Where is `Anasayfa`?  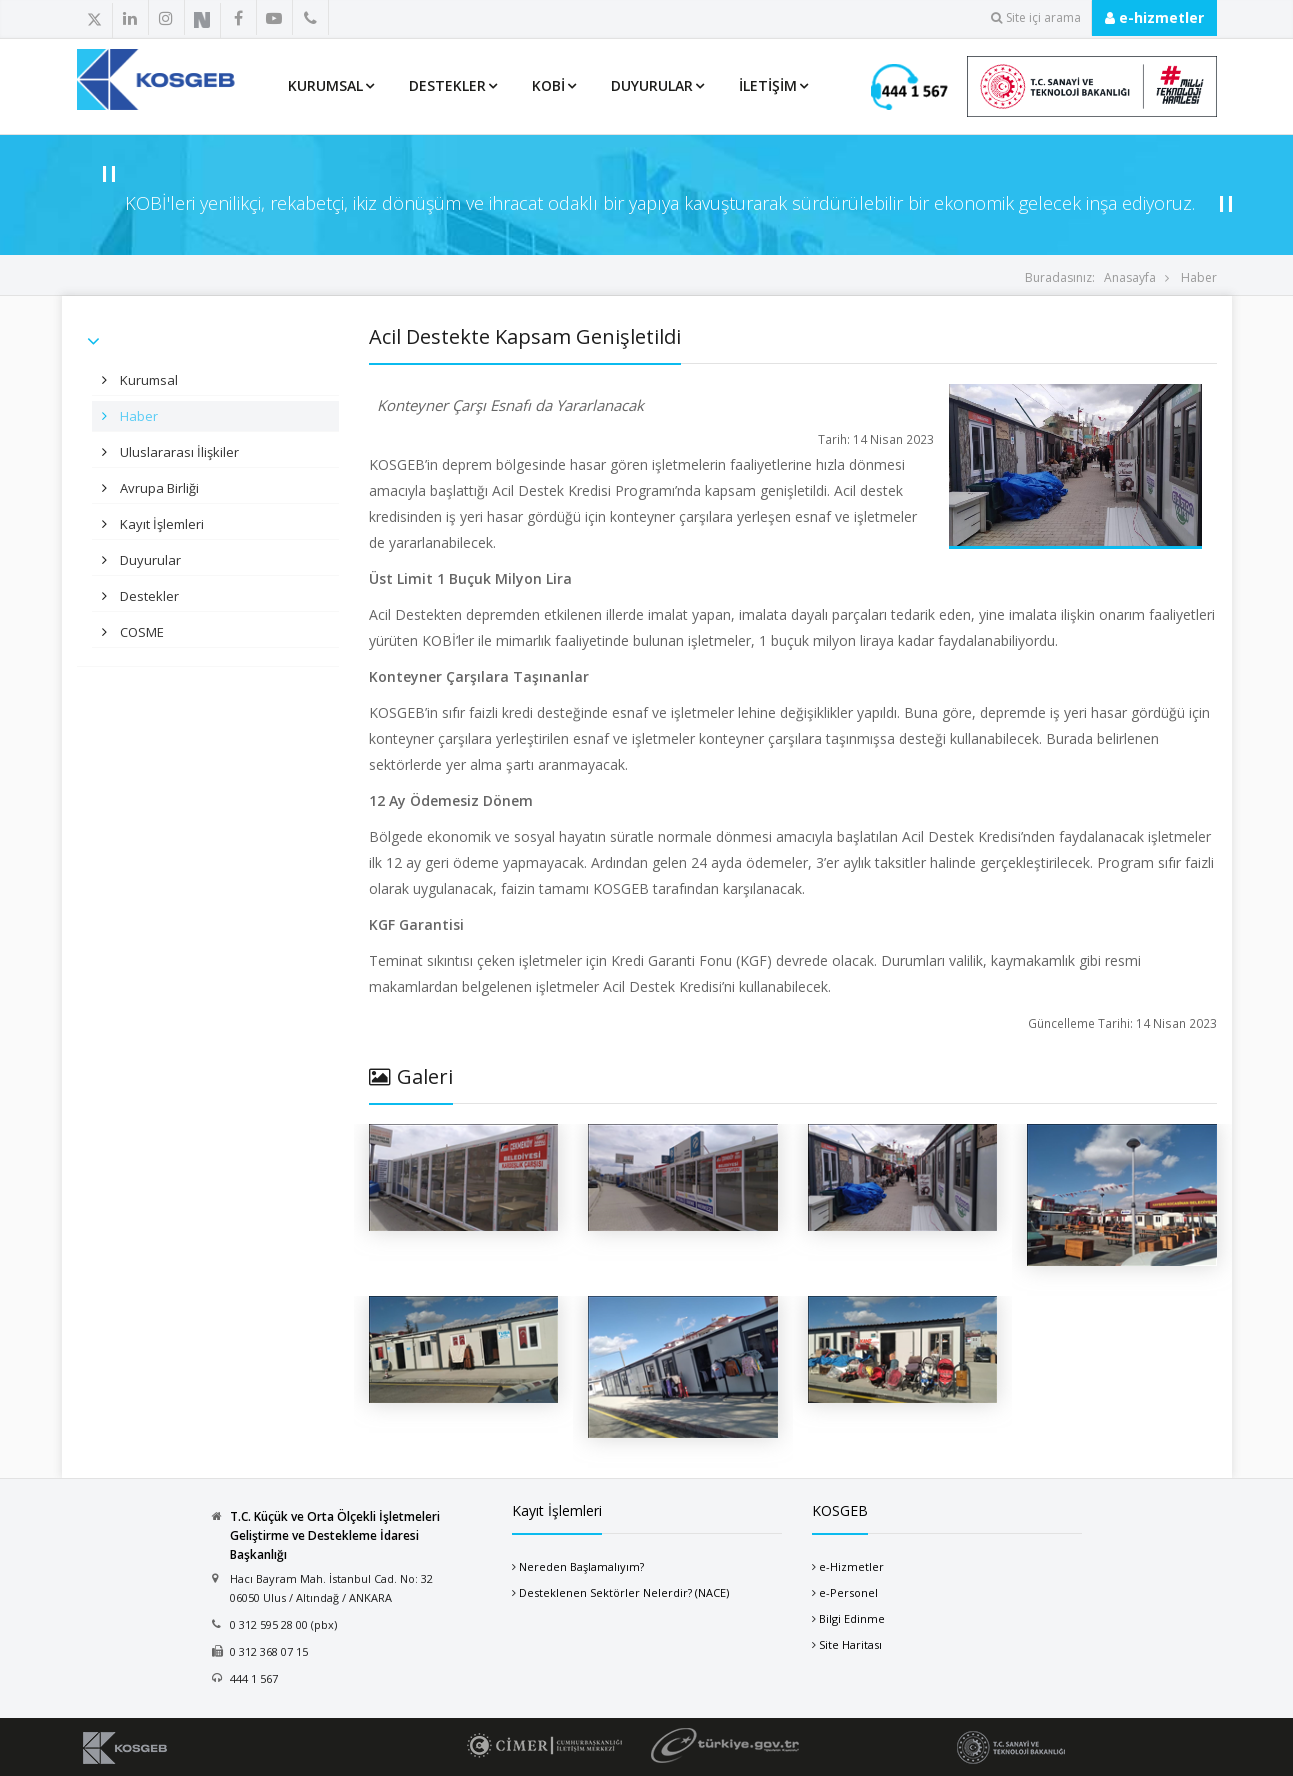
Anasayfa is located at coordinates (1130, 277).